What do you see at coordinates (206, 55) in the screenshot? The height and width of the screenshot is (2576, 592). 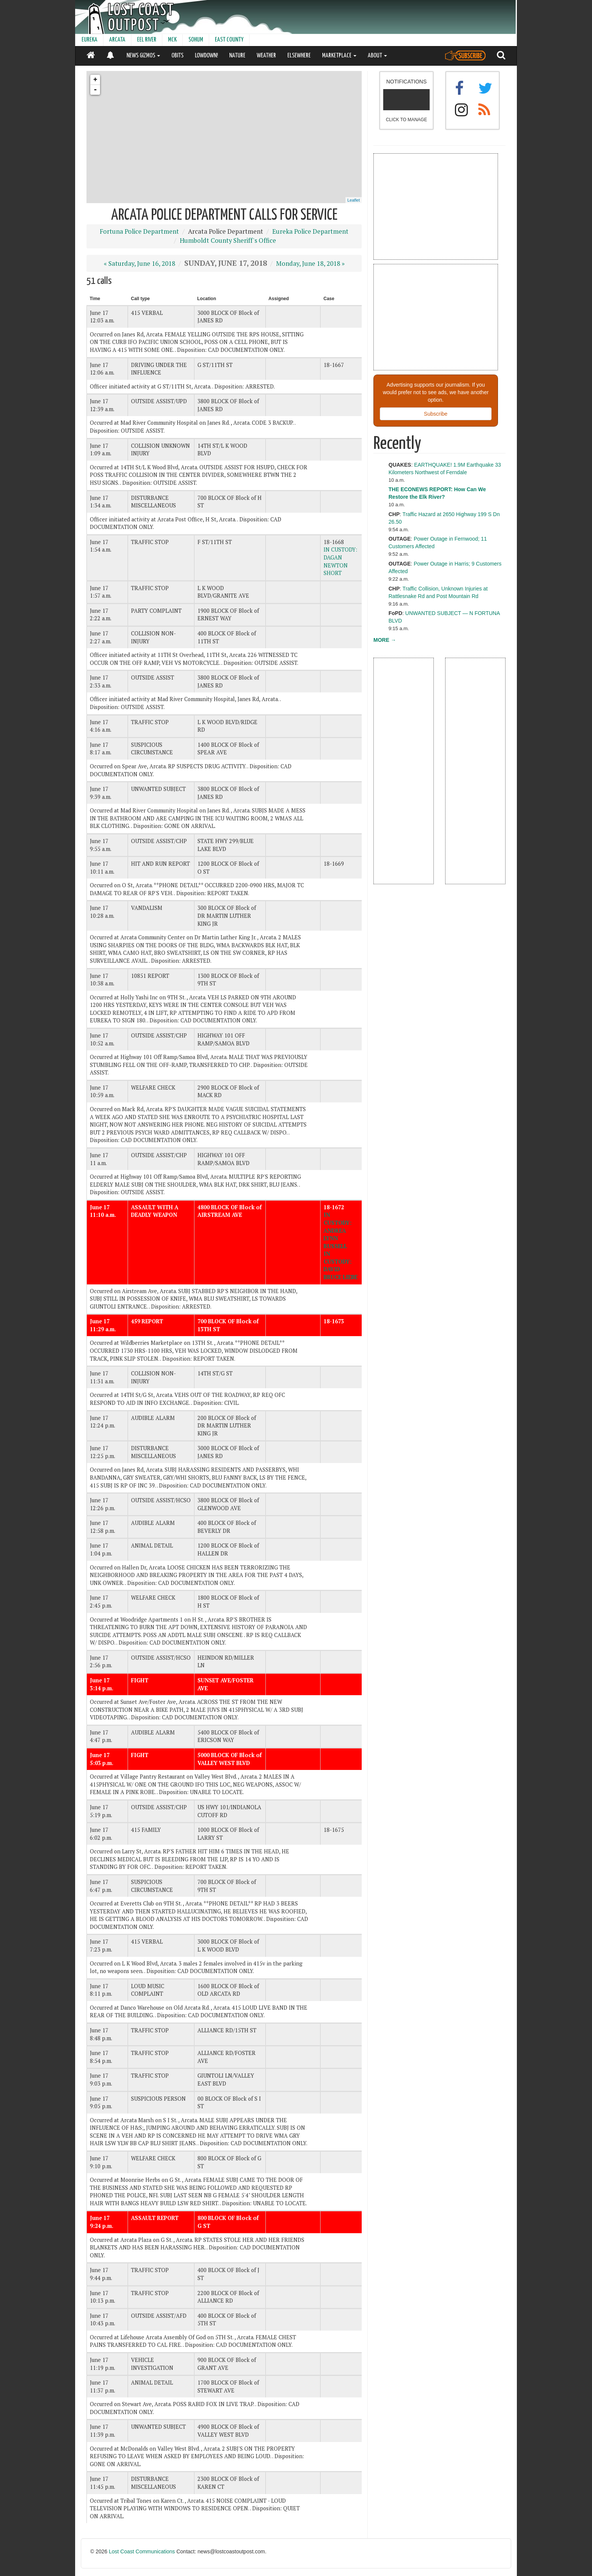 I see `LOWDOWN!` at bounding box center [206, 55].